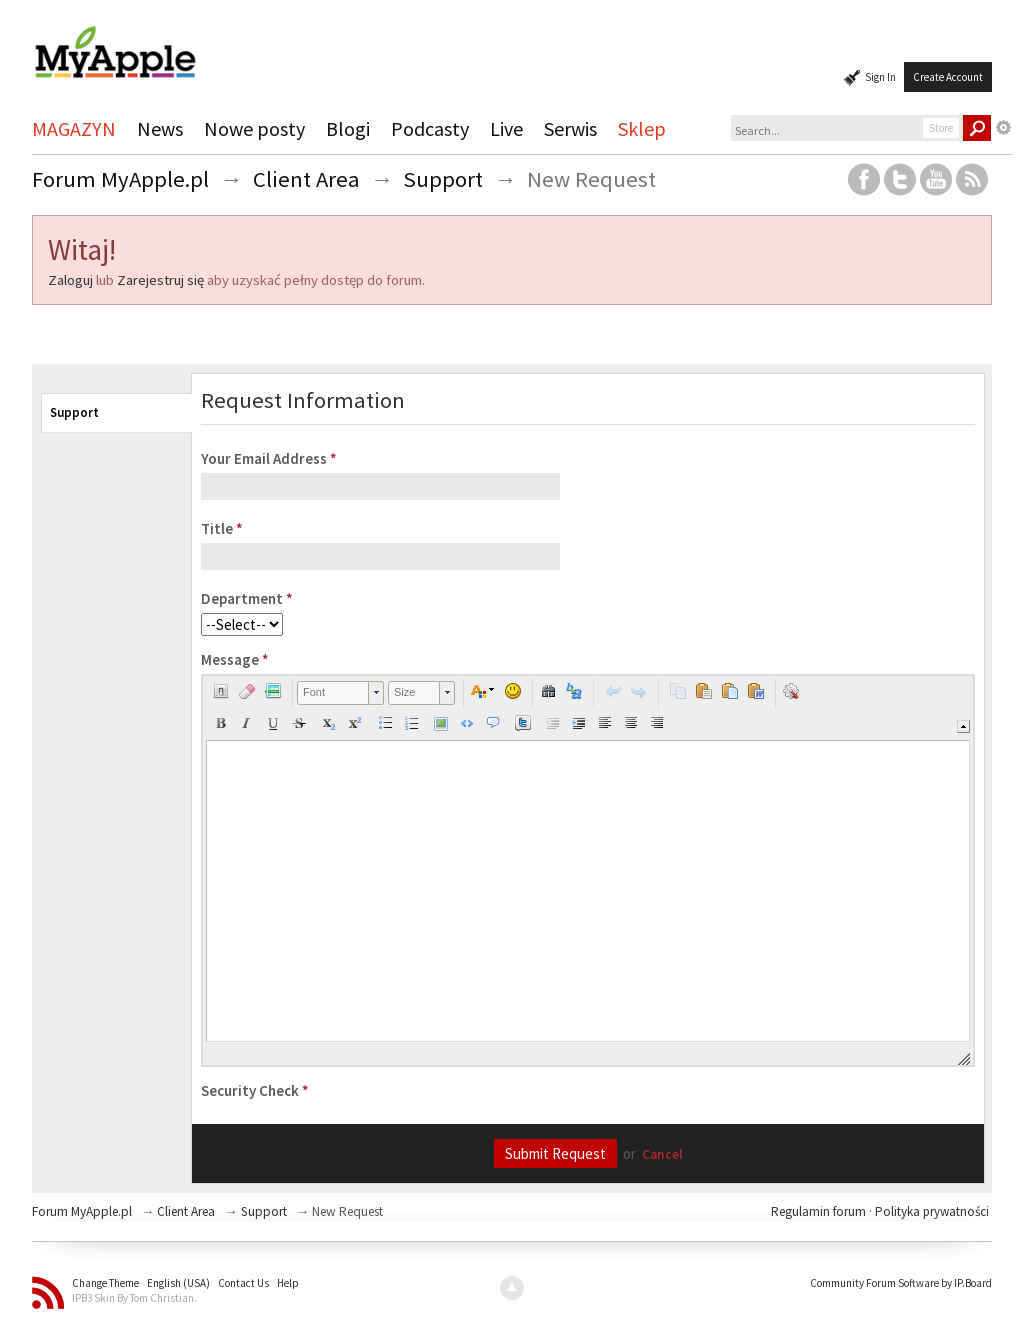 The width and height of the screenshot is (1024, 1330). What do you see at coordinates (235, 659) in the screenshot?
I see `Message` at bounding box center [235, 659].